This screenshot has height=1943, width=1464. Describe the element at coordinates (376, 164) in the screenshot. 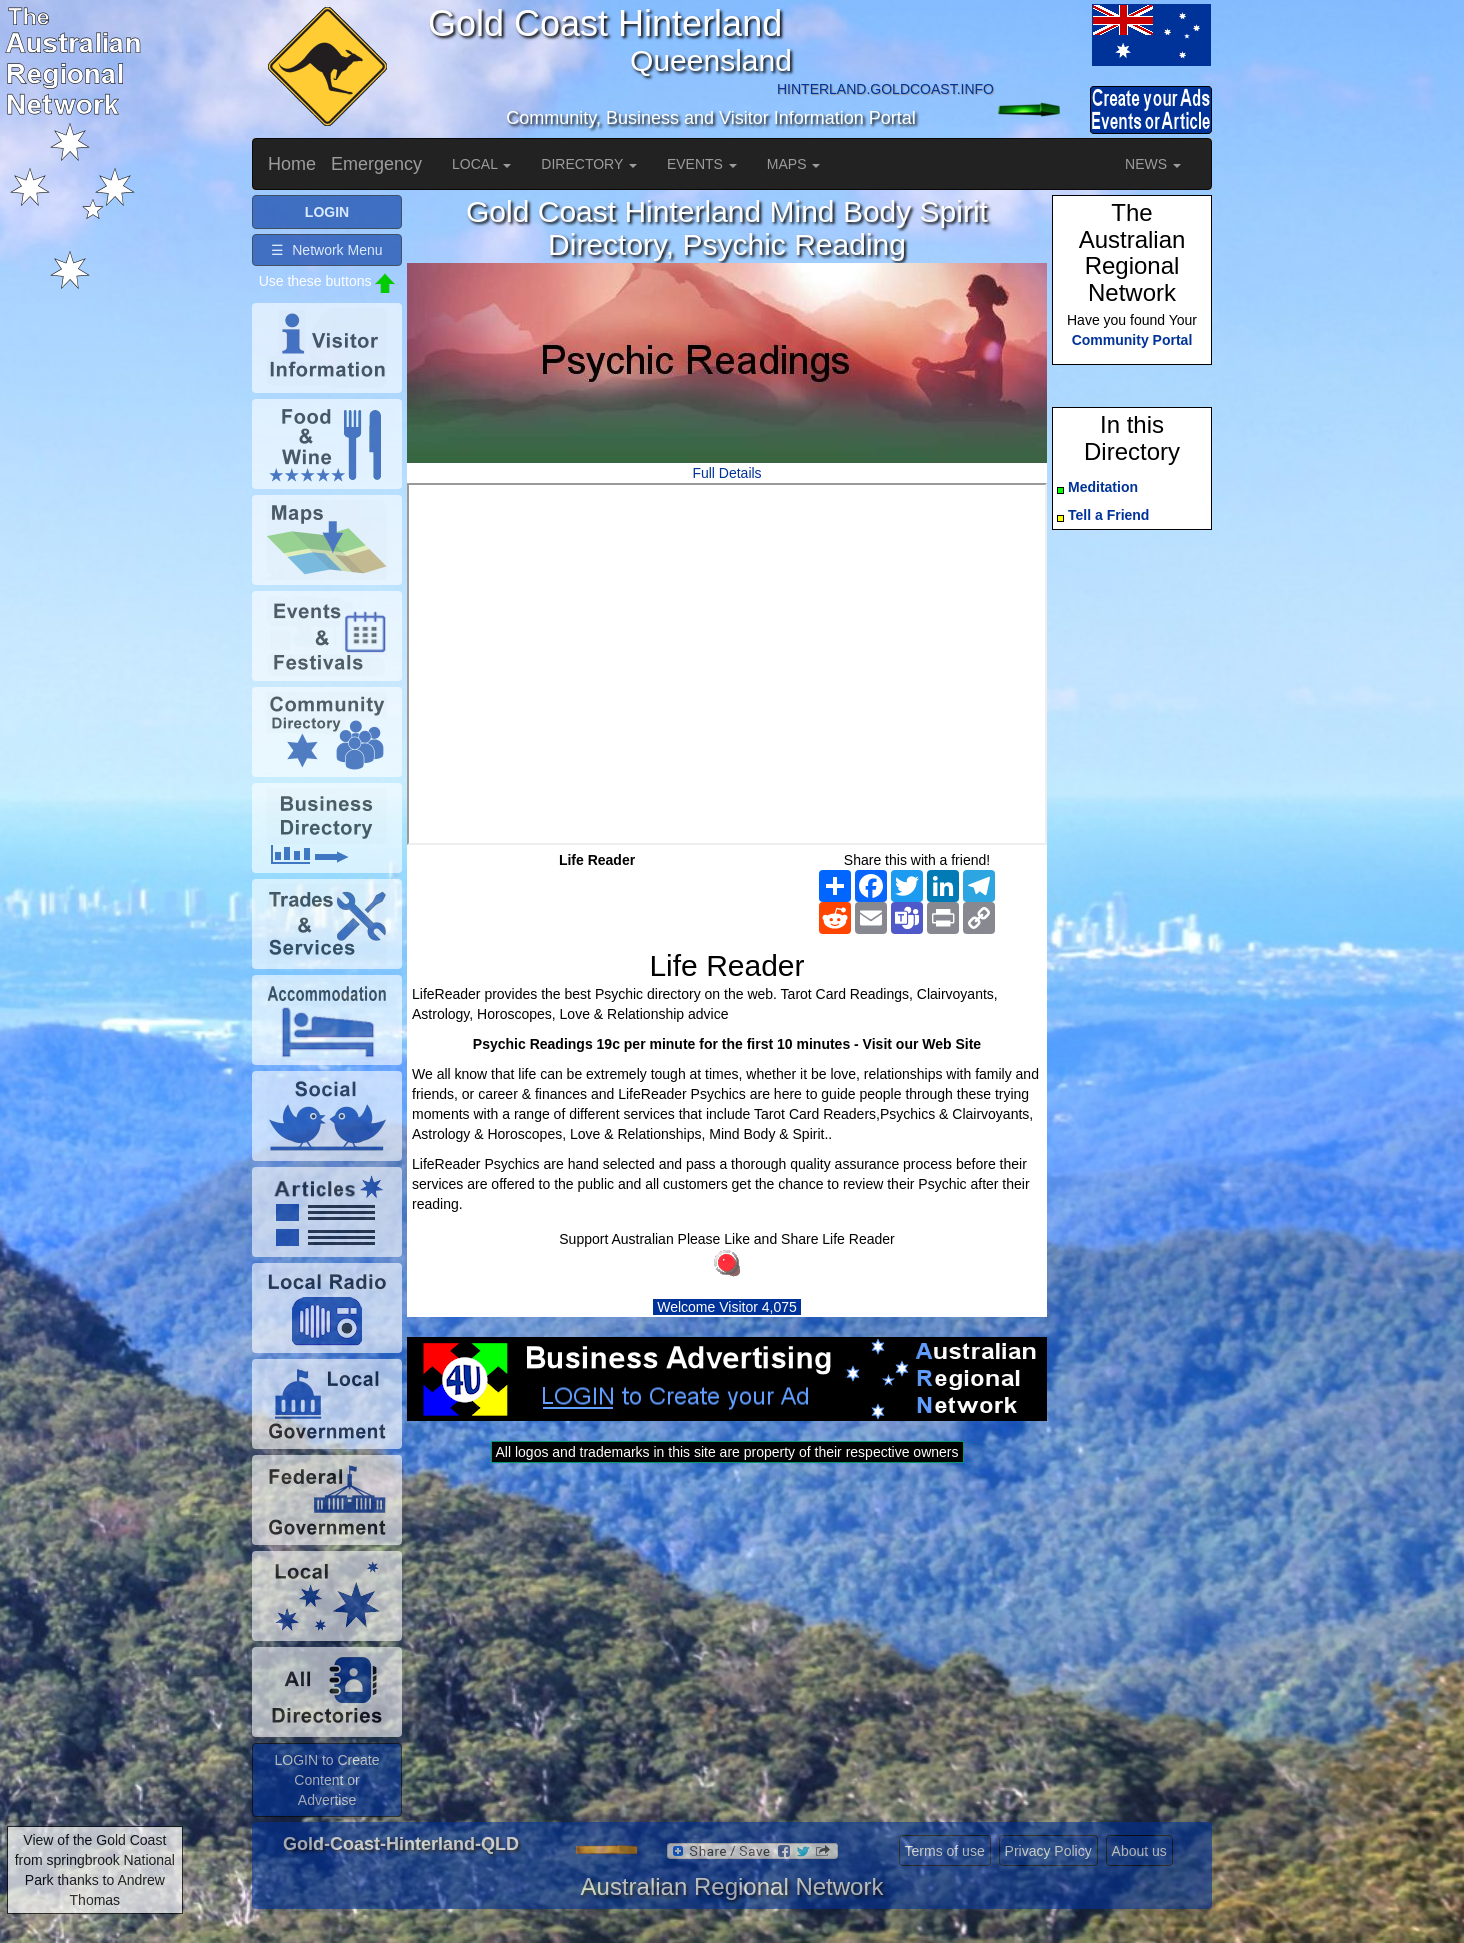

I see `Emergency` at that location.